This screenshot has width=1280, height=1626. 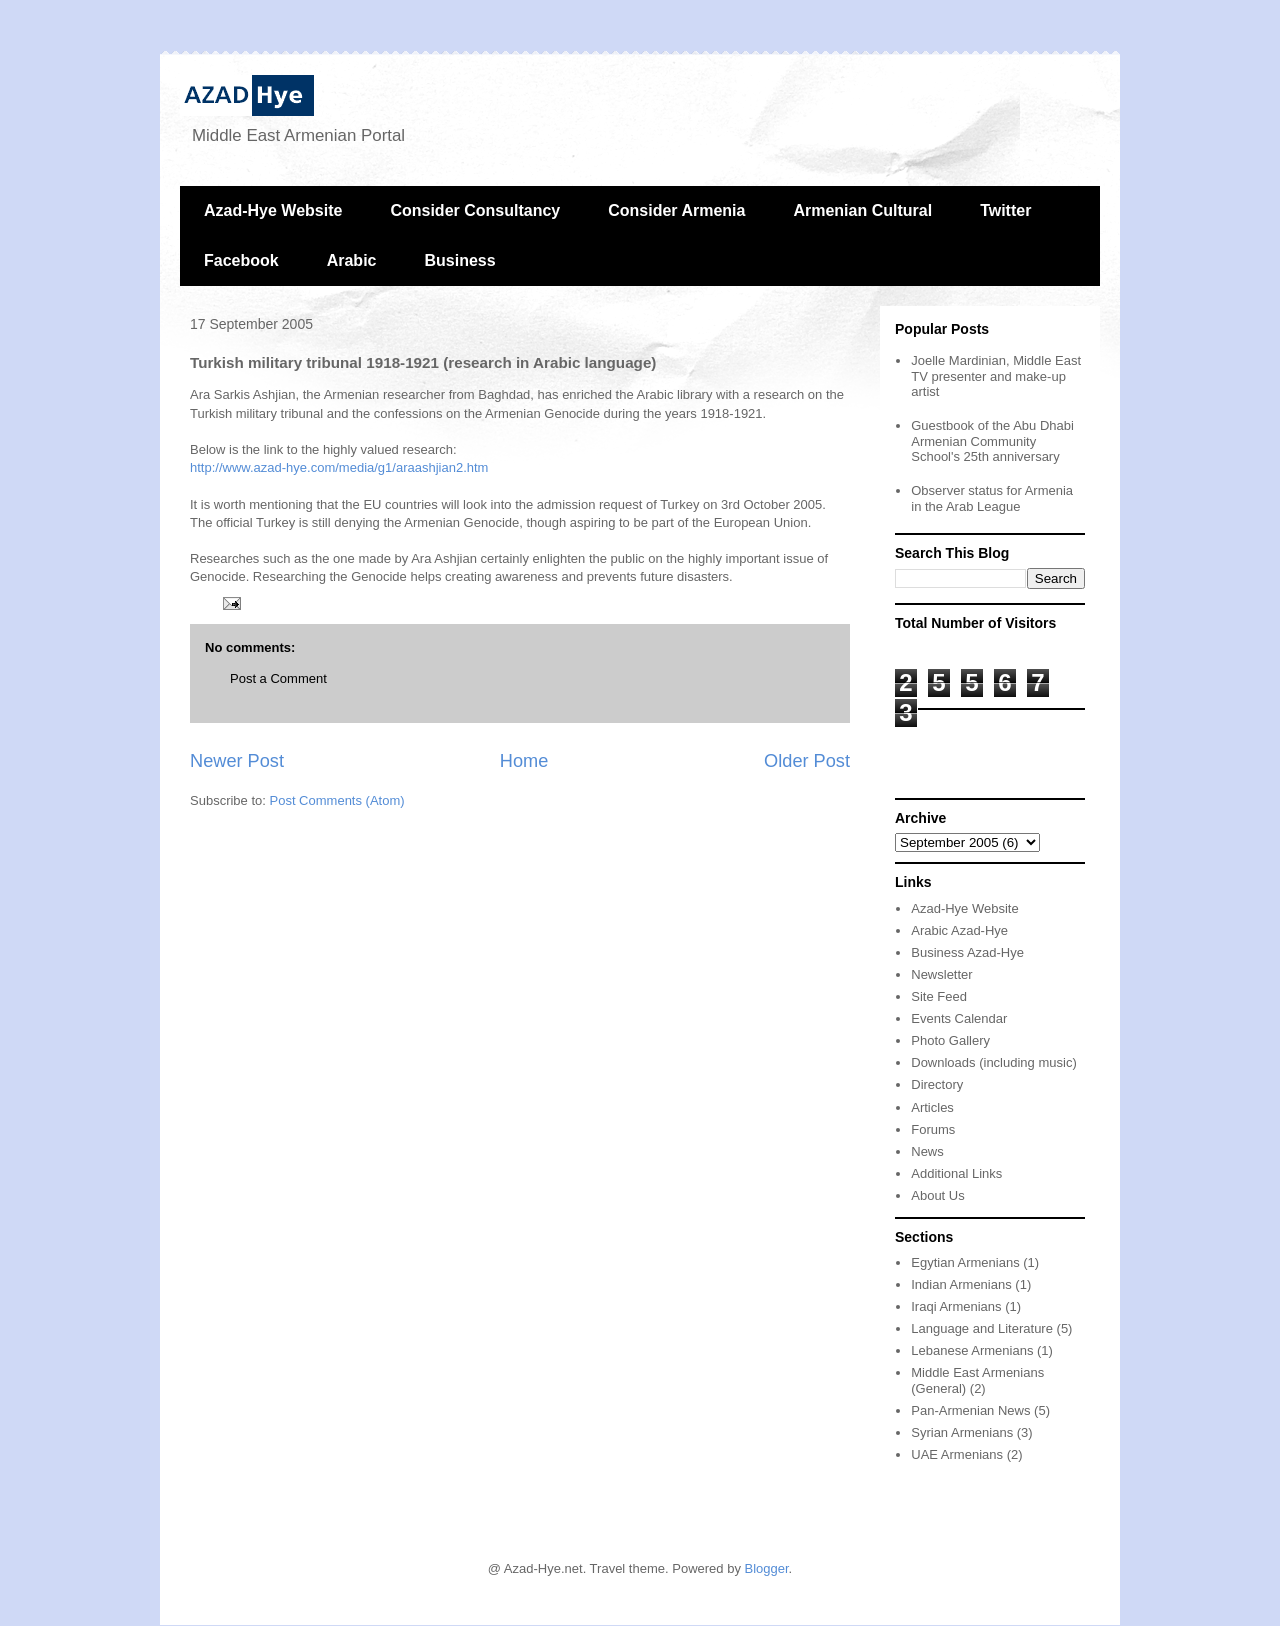 I want to click on News, so click(x=927, y=1151).